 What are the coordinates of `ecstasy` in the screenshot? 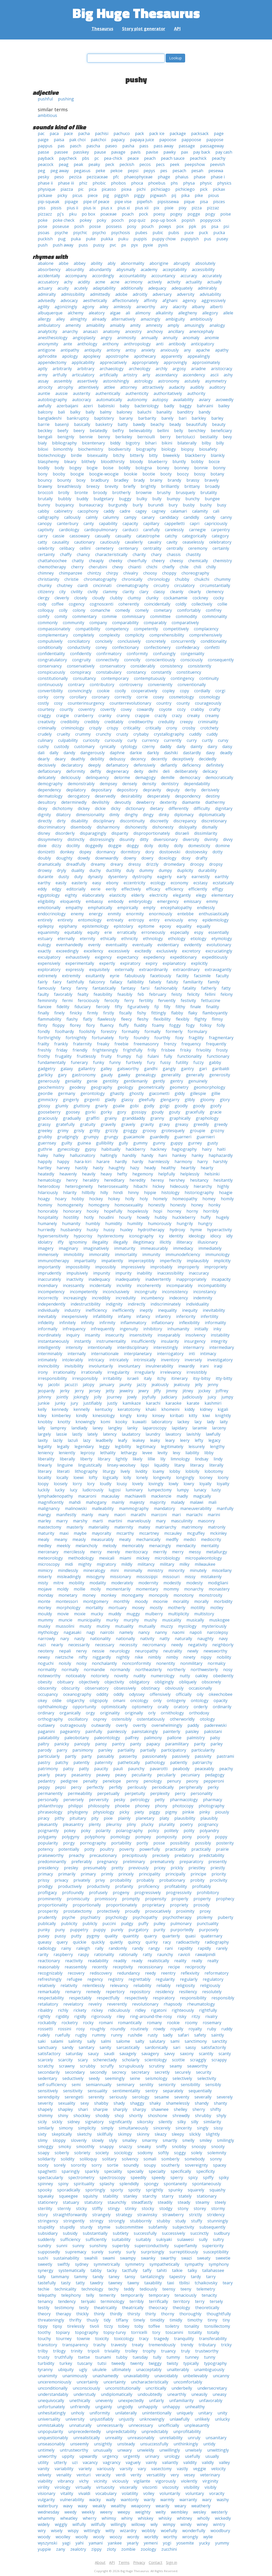 It's located at (200, 883).